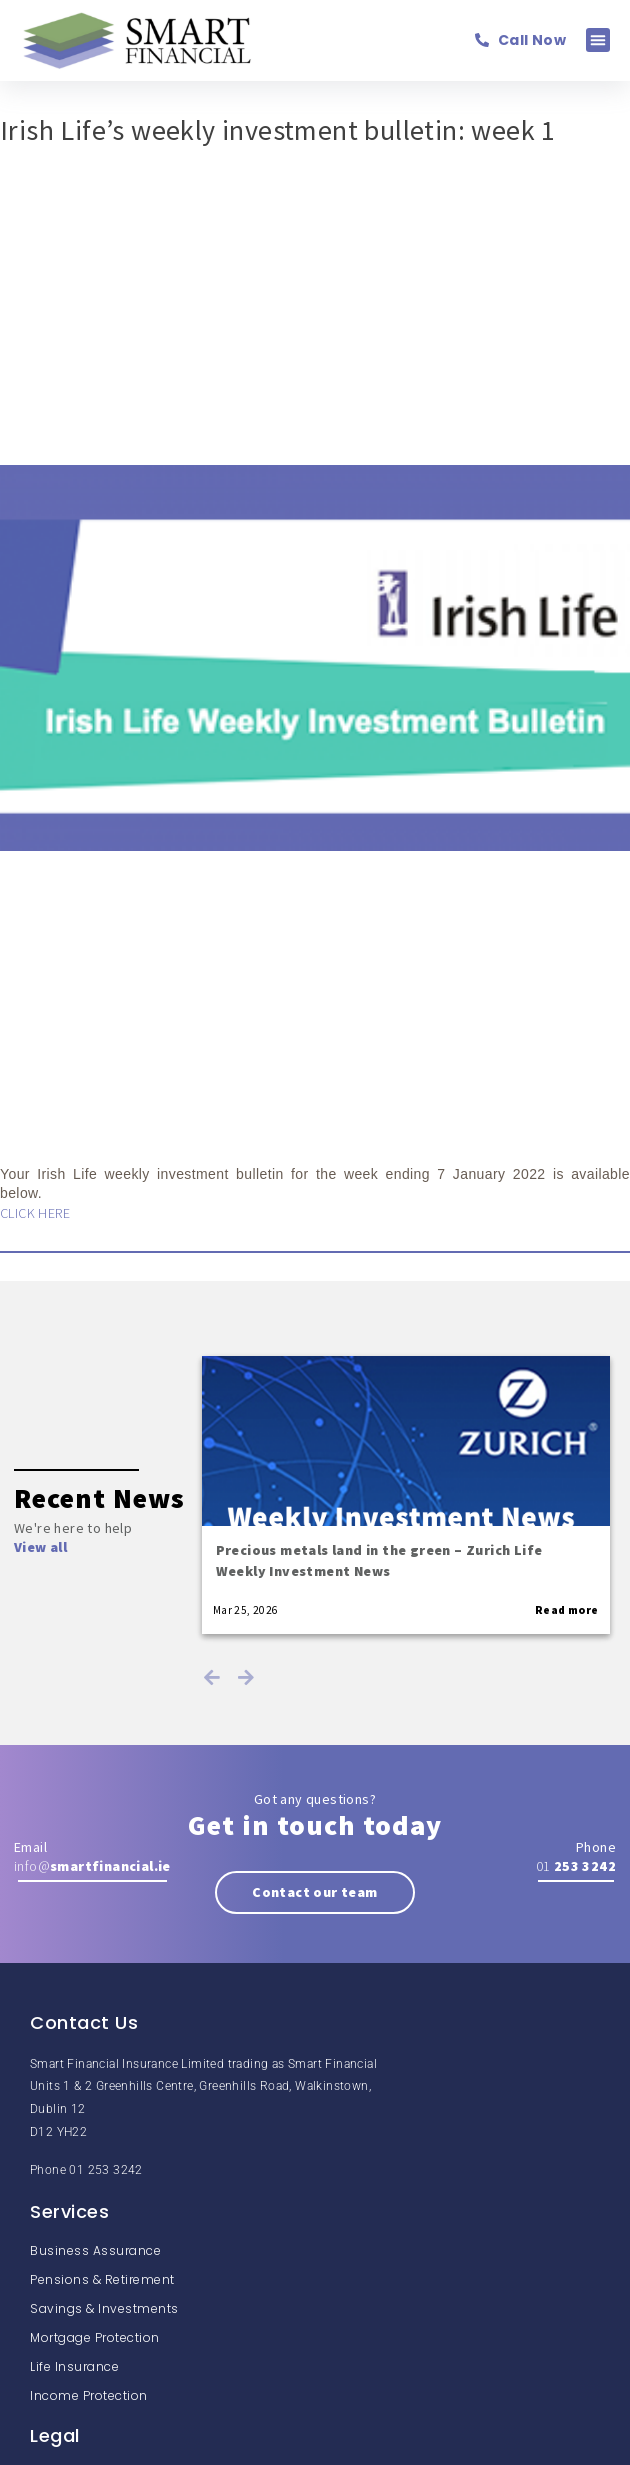 Image resolution: width=630 pixels, height=2465 pixels. I want to click on Business Assurance, so click(95, 2250).